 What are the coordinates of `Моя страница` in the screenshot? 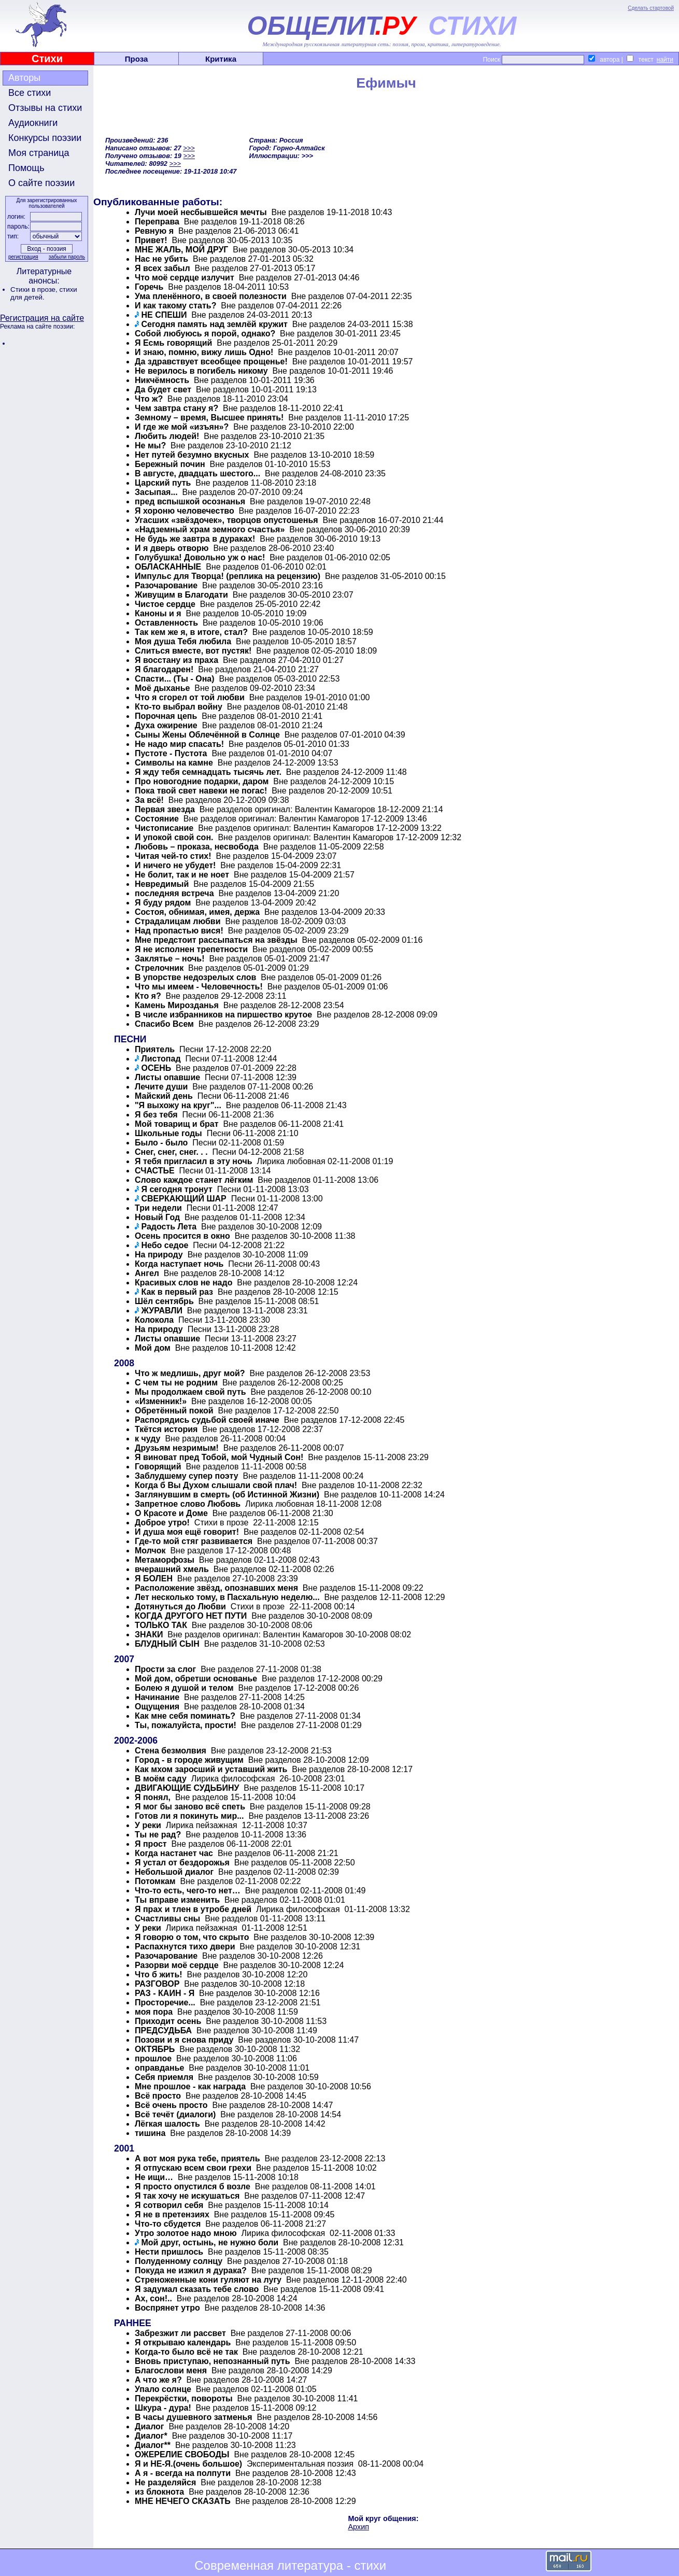 It's located at (38, 153).